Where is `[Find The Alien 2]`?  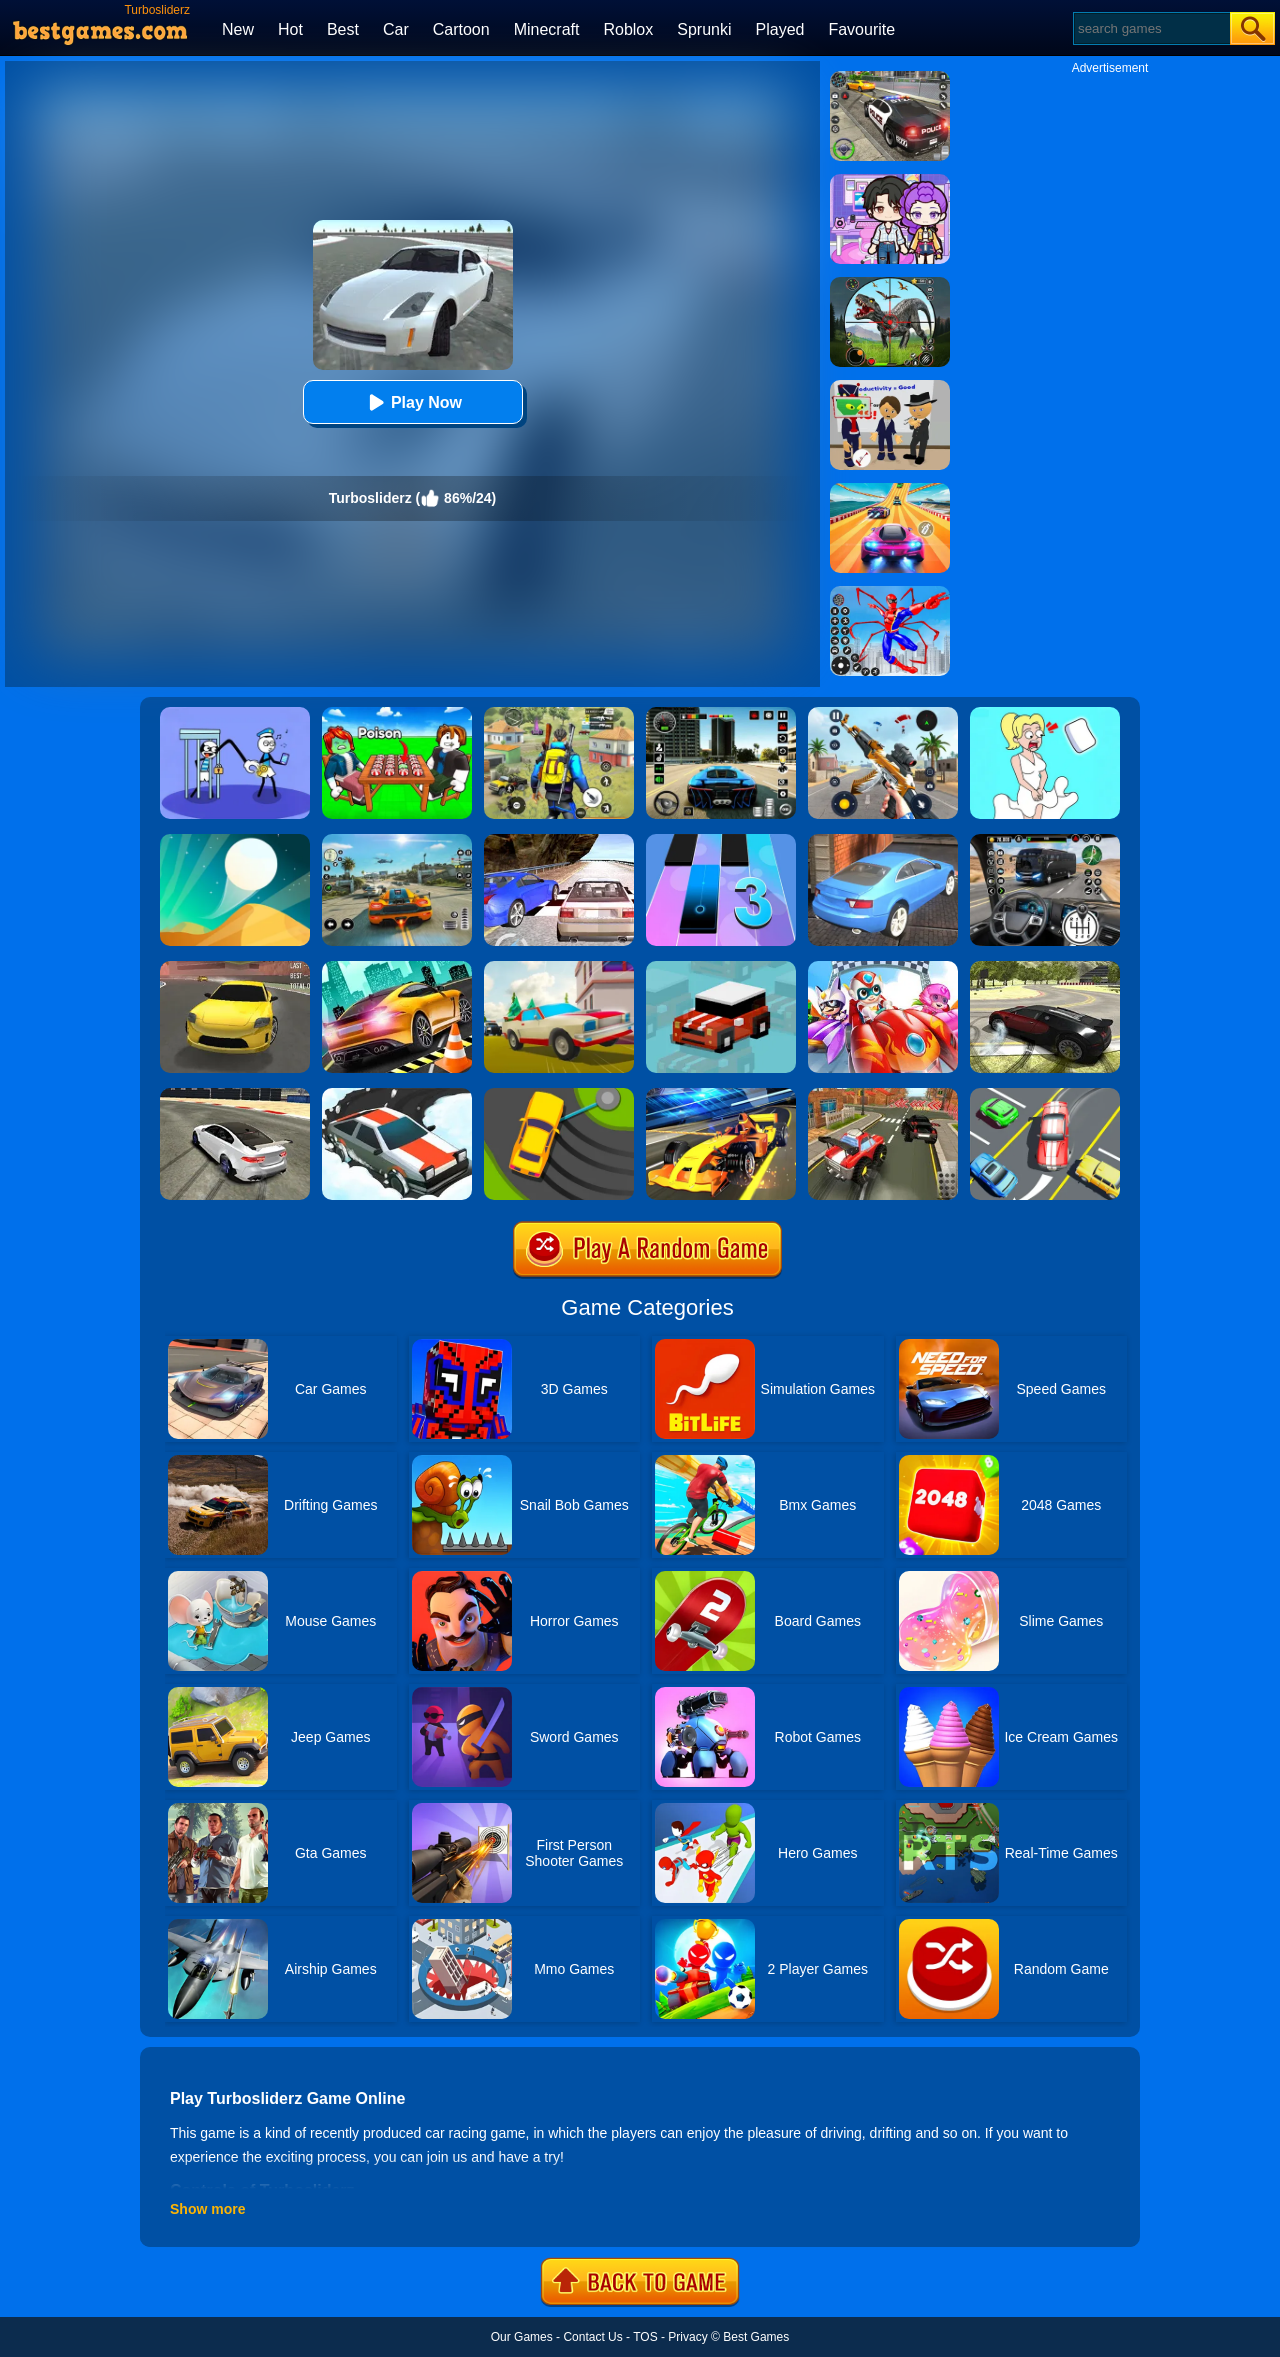
[Find The Alien 2] is located at coordinates (890, 387).